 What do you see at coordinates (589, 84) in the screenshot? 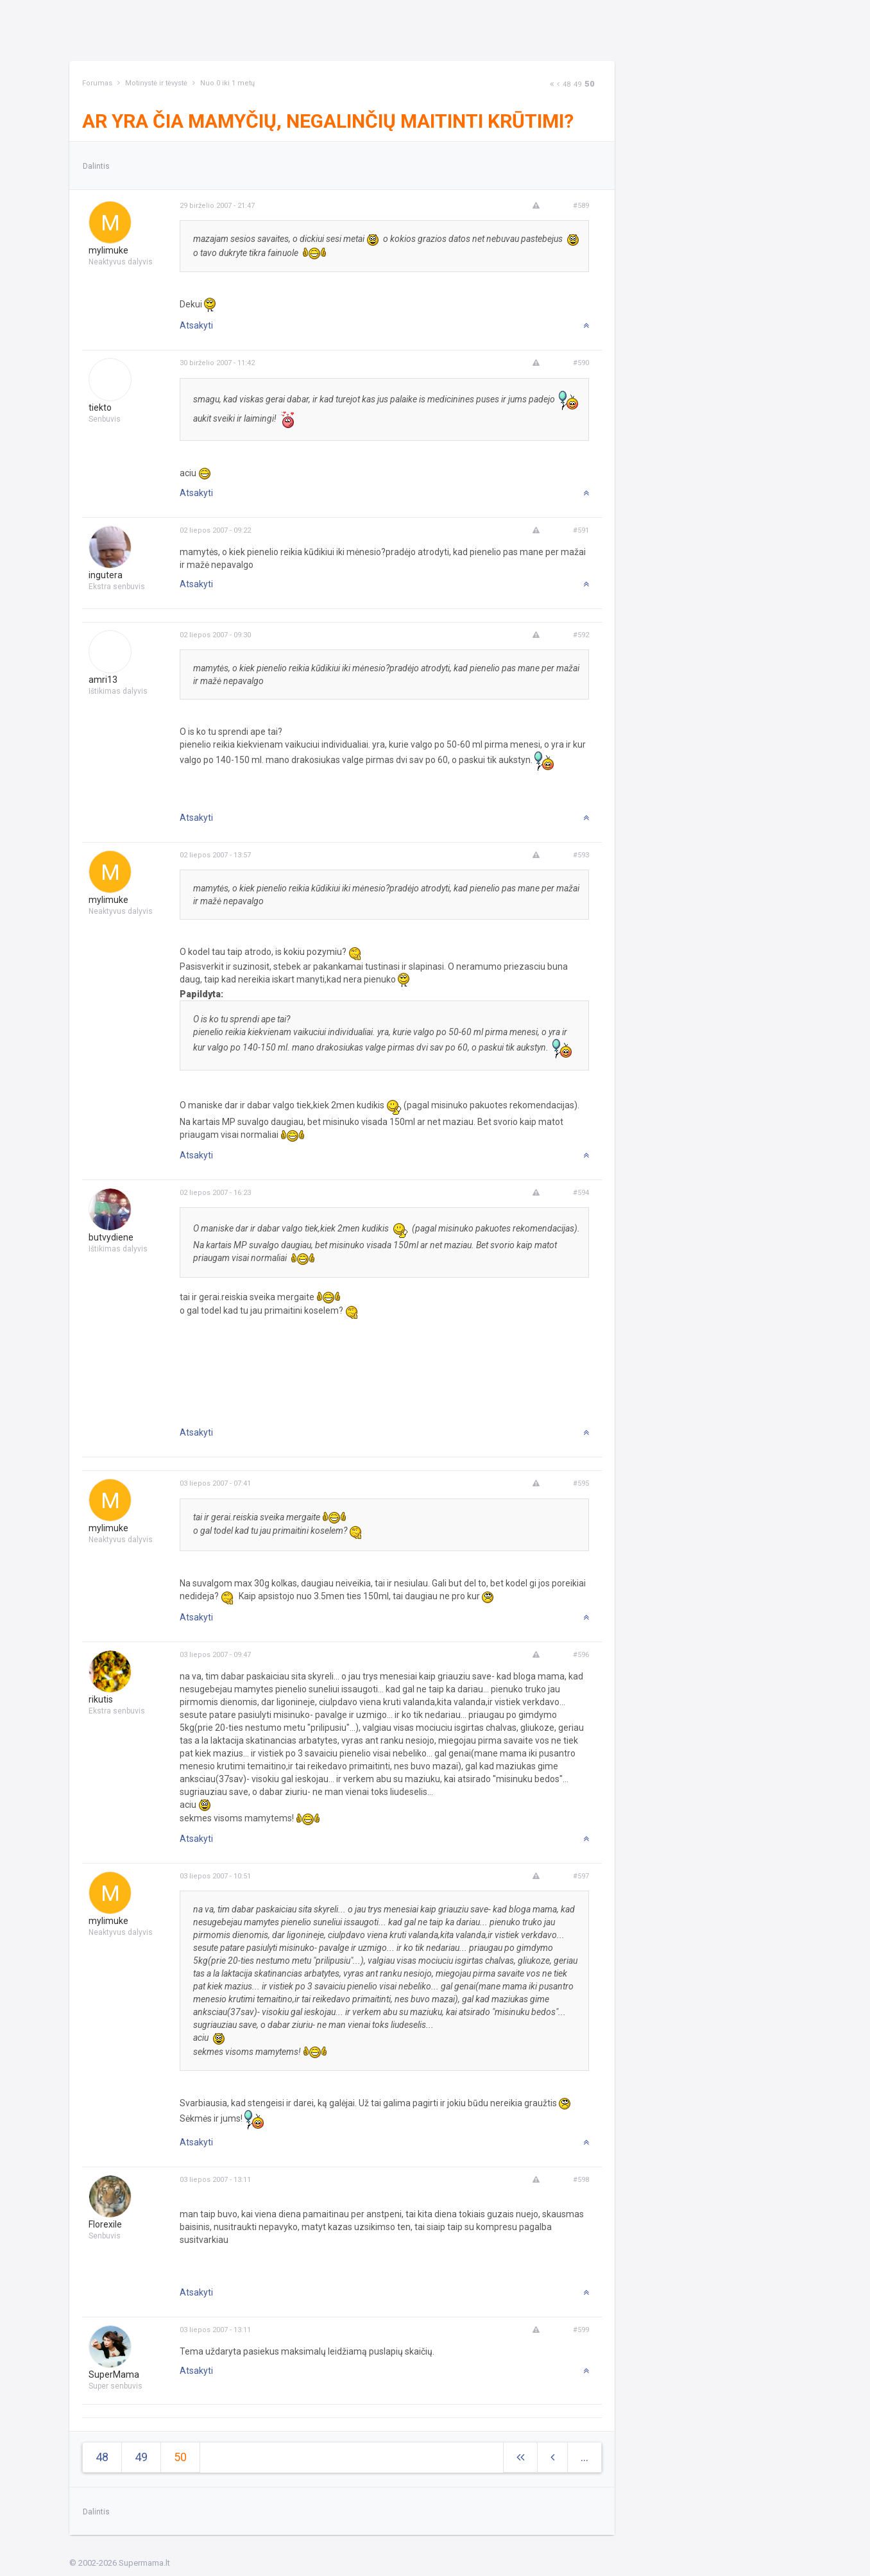
I see `50` at bounding box center [589, 84].